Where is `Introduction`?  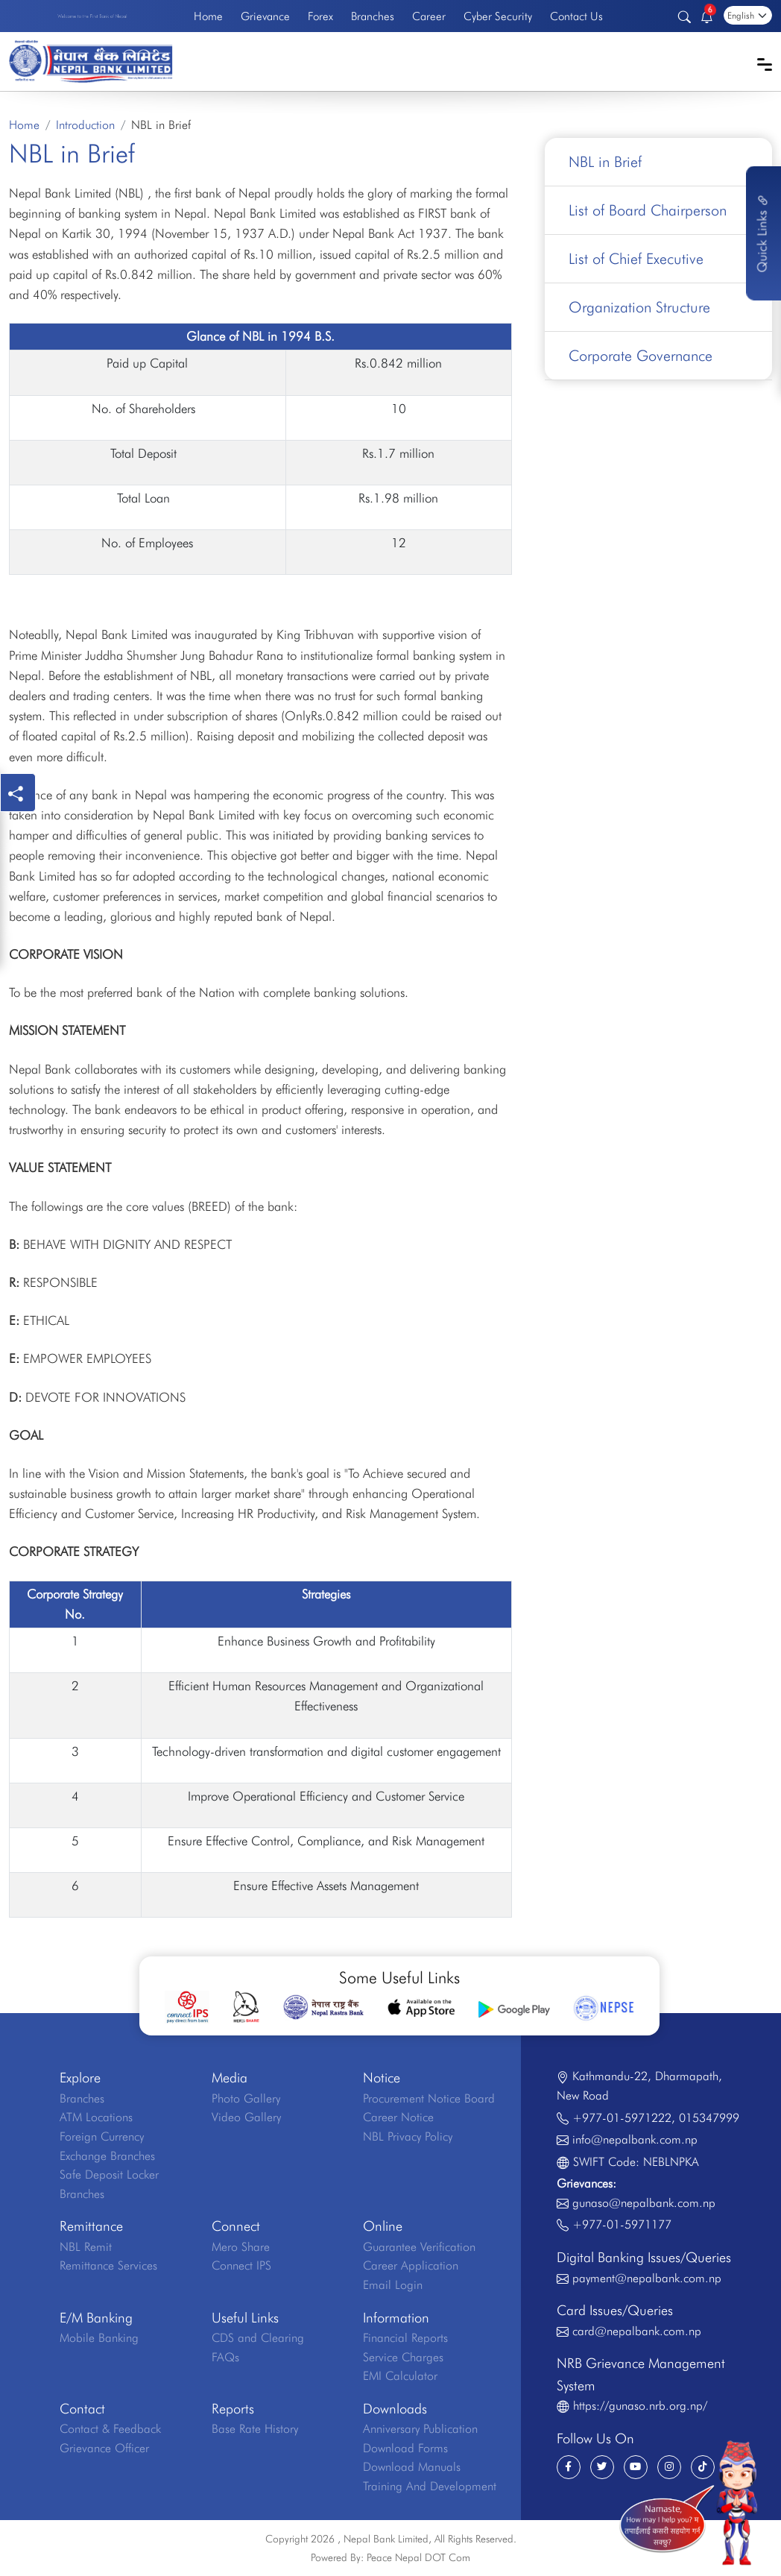 Introduction is located at coordinates (85, 125).